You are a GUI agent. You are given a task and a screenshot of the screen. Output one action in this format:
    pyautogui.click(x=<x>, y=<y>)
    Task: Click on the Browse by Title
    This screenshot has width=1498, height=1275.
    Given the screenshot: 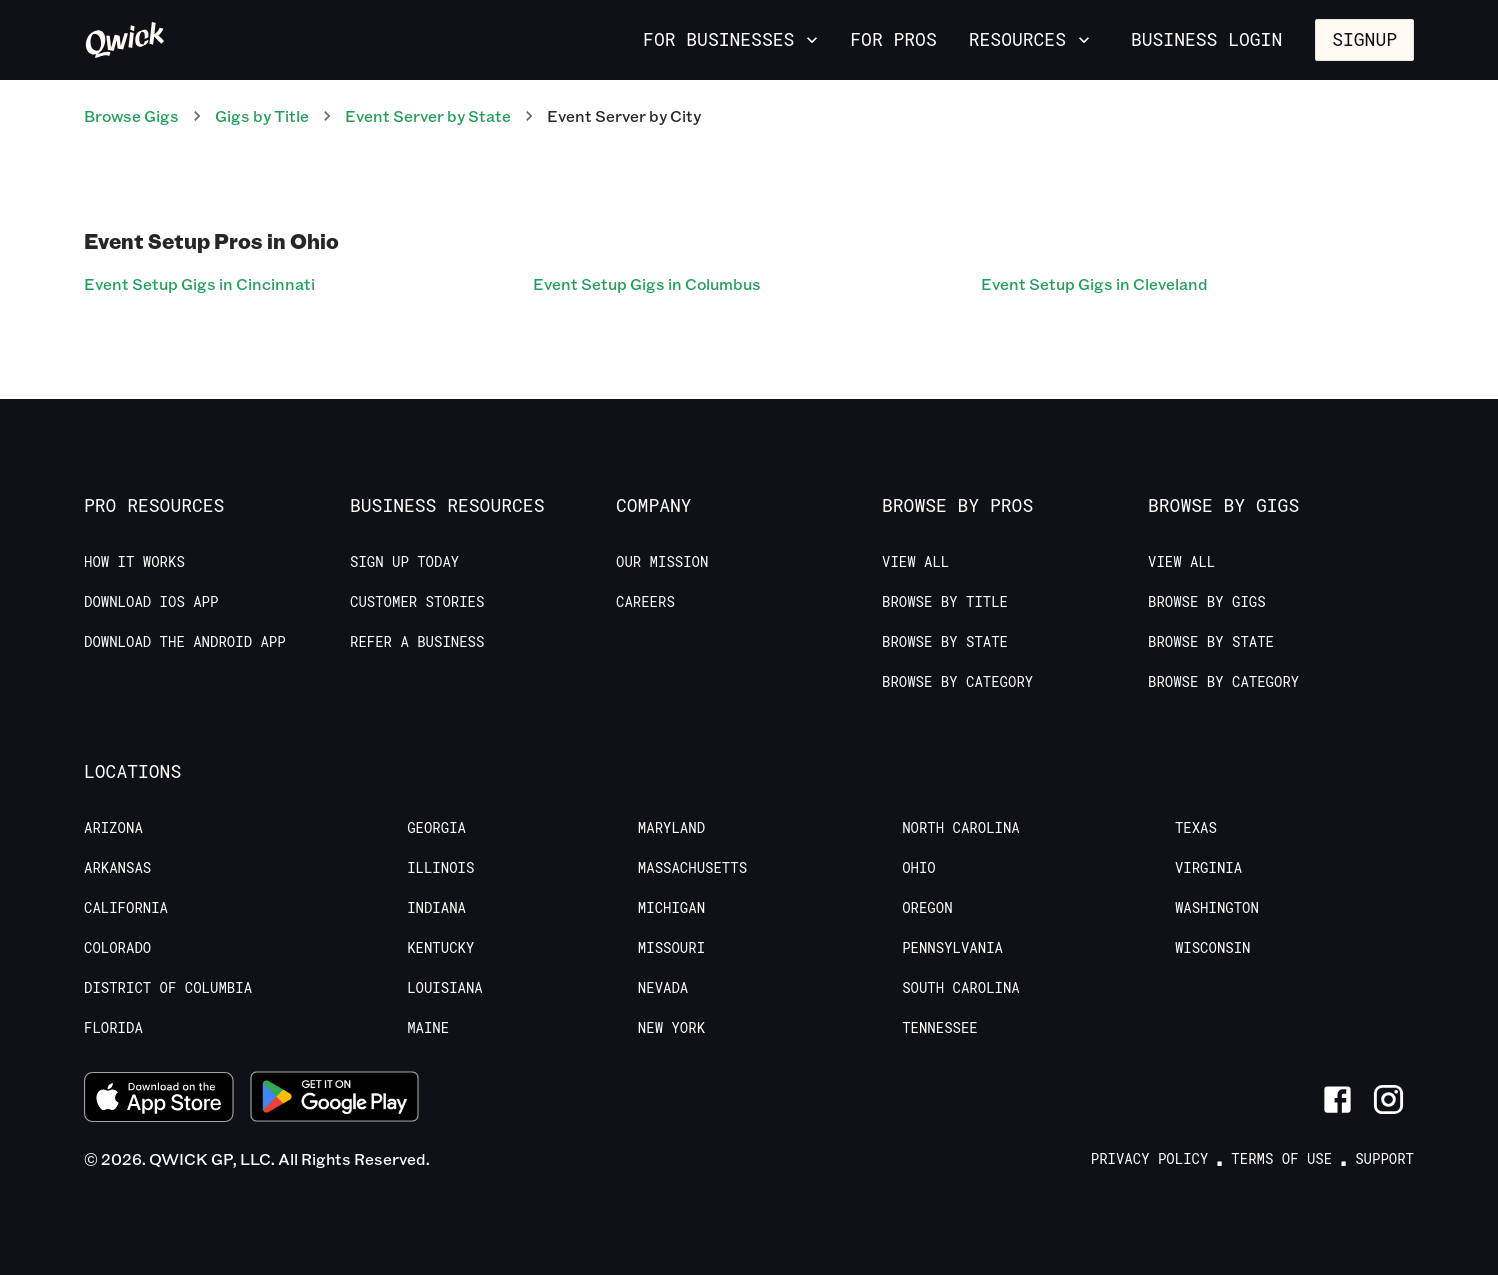 What is the action you would take?
    pyautogui.click(x=945, y=602)
    